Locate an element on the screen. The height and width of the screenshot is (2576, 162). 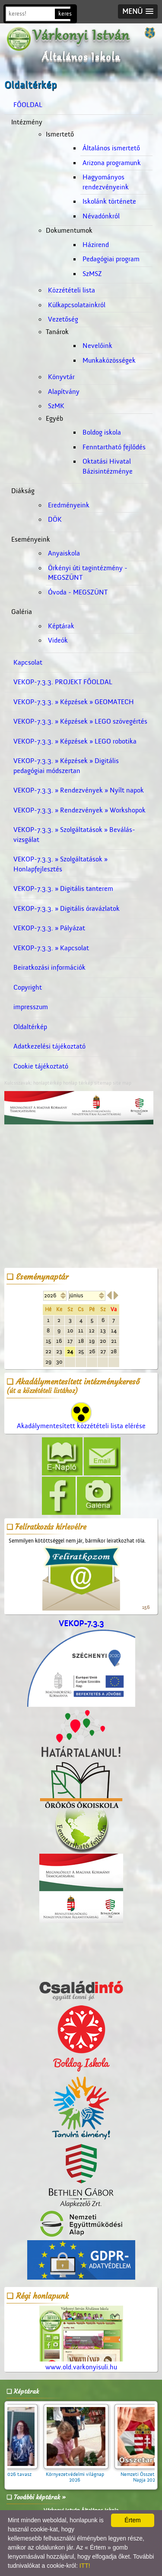
Óvoda - MEGSZÜNT is located at coordinates (78, 592).